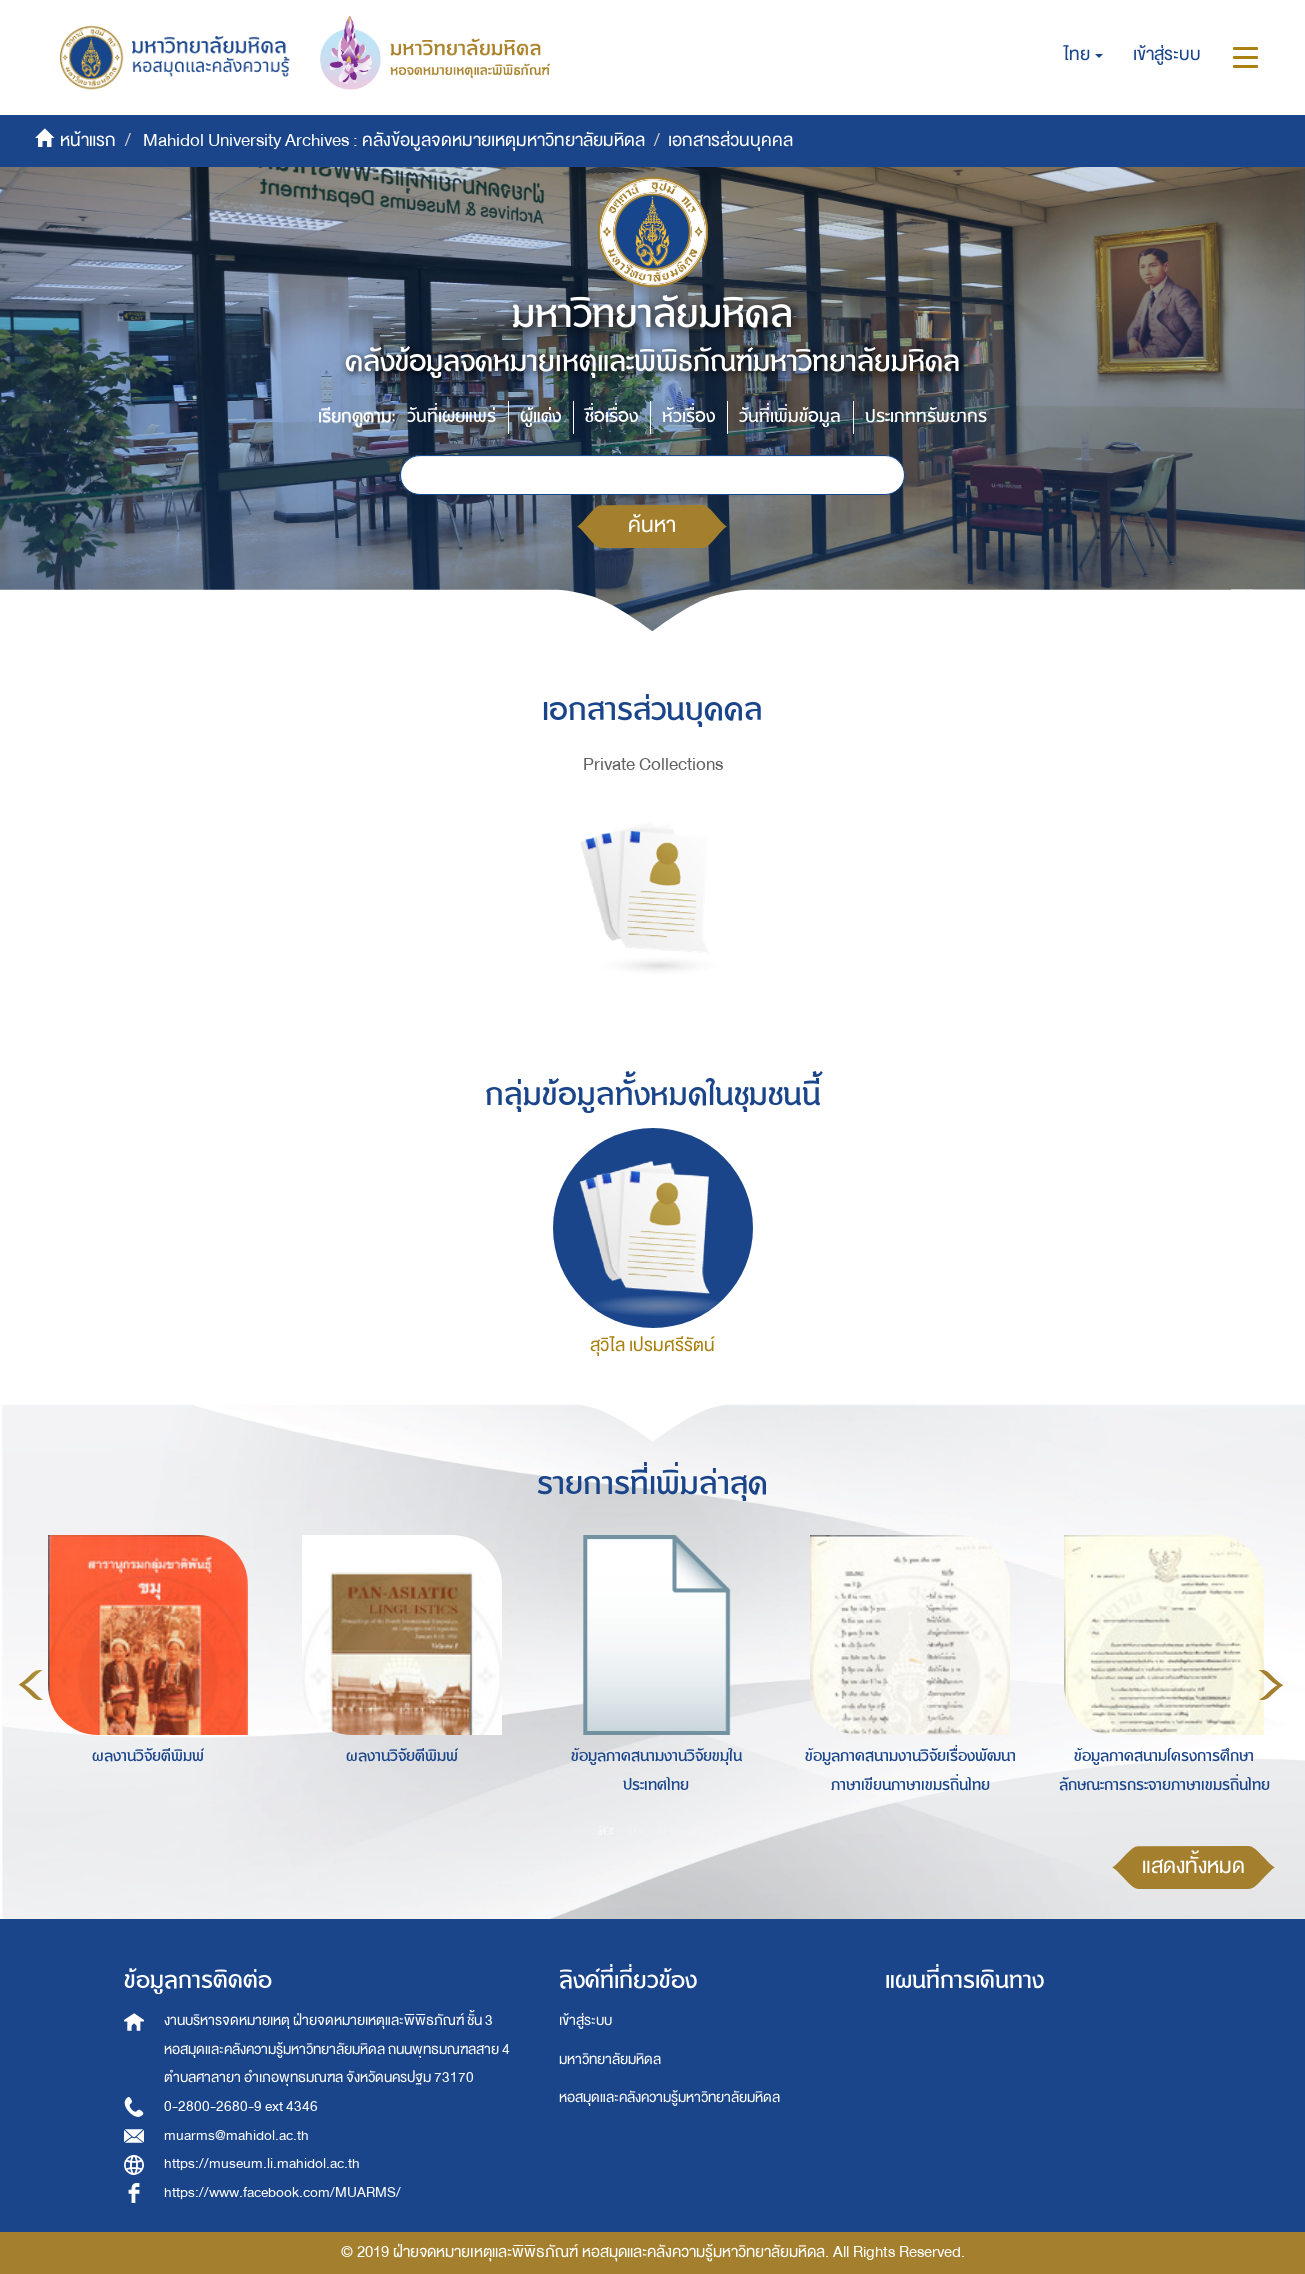 The height and width of the screenshot is (2274, 1305). What do you see at coordinates (31, 1685) in the screenshot?
I see `Previous [button]` at bounding box center [31, 1685].